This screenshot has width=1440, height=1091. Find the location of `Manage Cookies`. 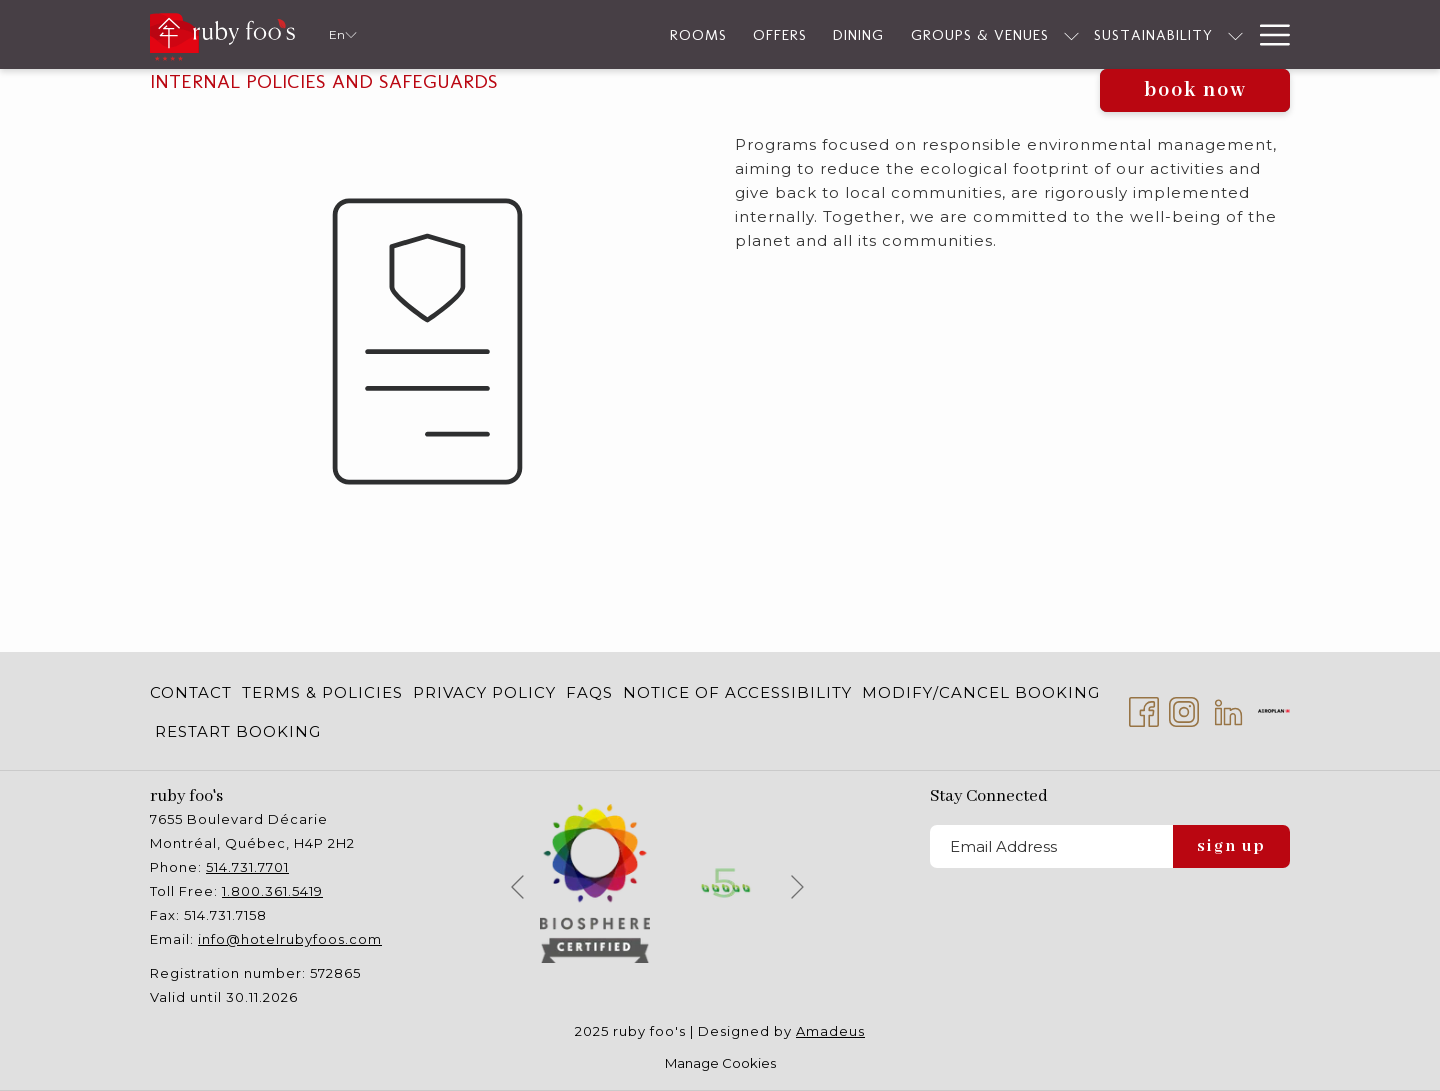

Manage Cookies is located at coordinates (720, 1063).